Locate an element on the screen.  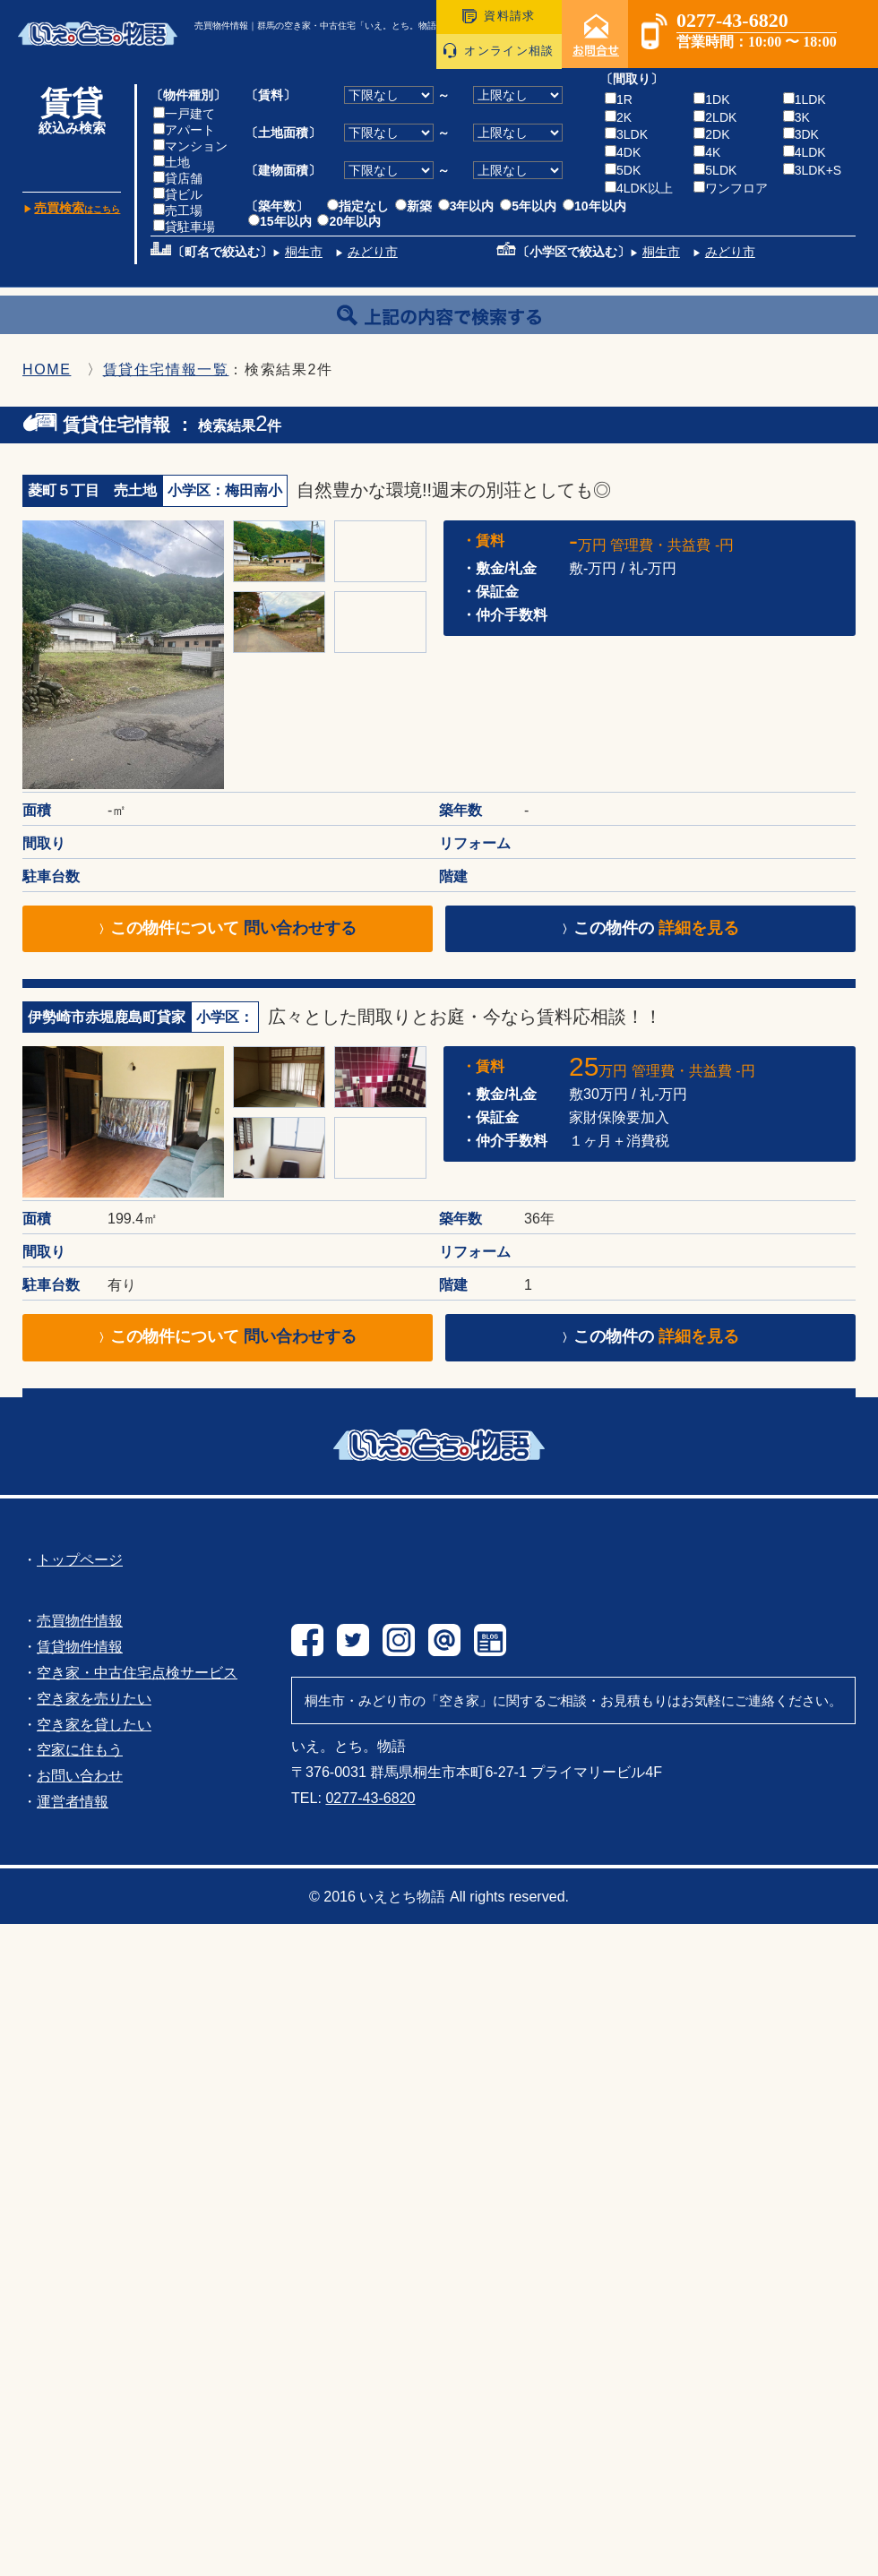
ワンフロア is located at coordinates (730, 188).